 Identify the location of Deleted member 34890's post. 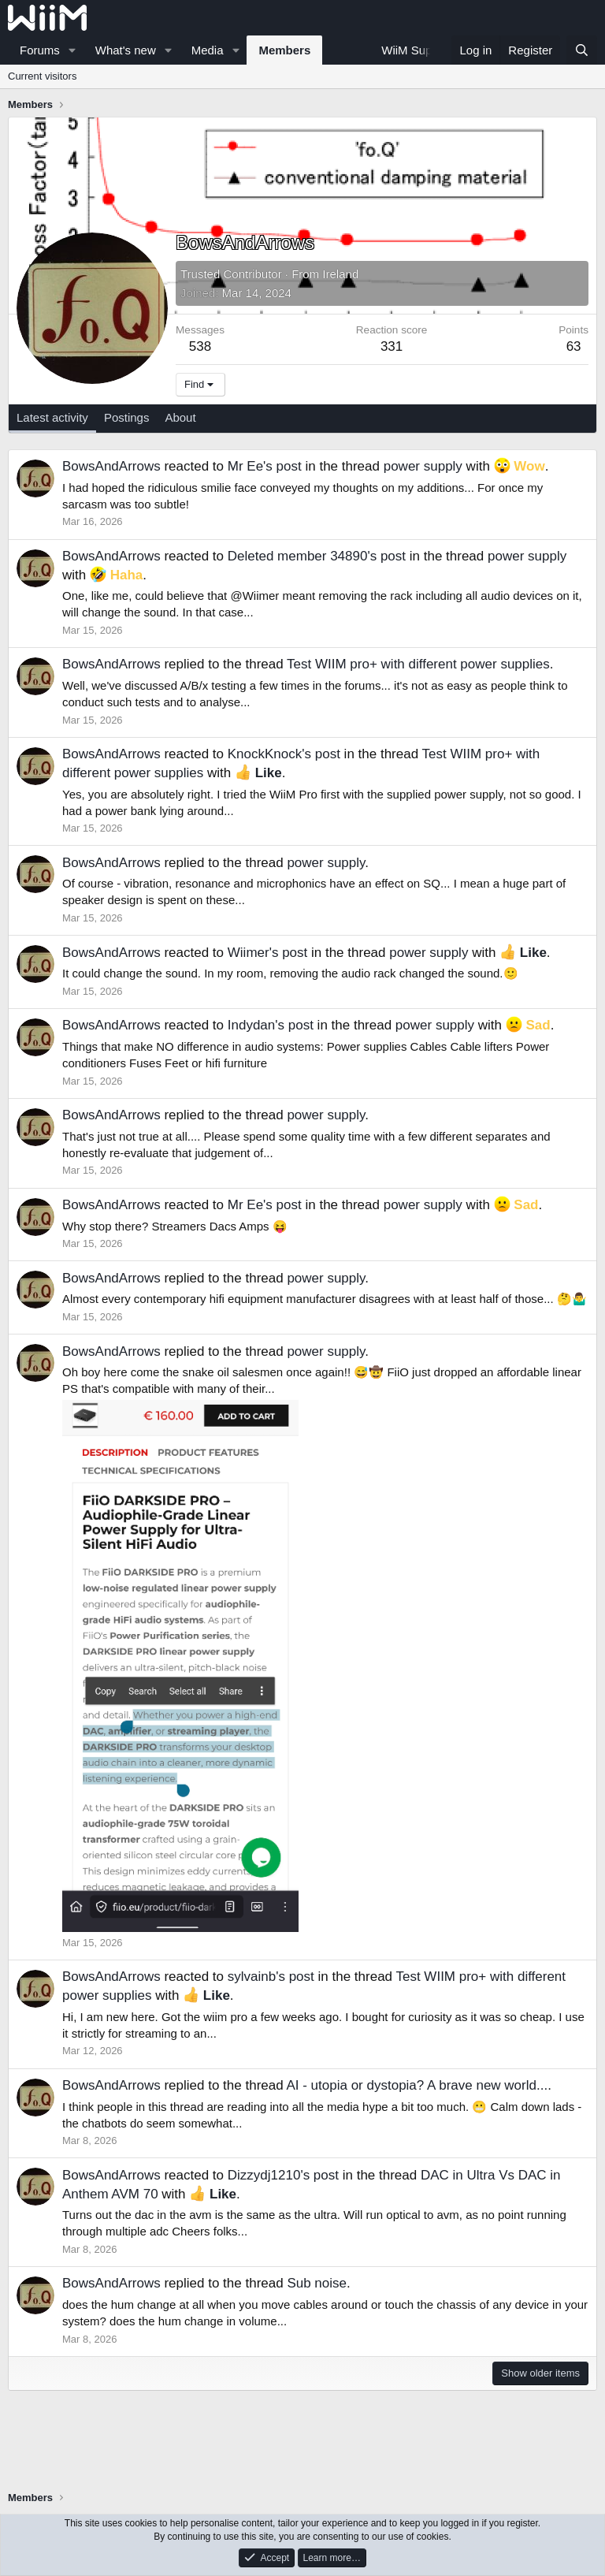
(317, 556).